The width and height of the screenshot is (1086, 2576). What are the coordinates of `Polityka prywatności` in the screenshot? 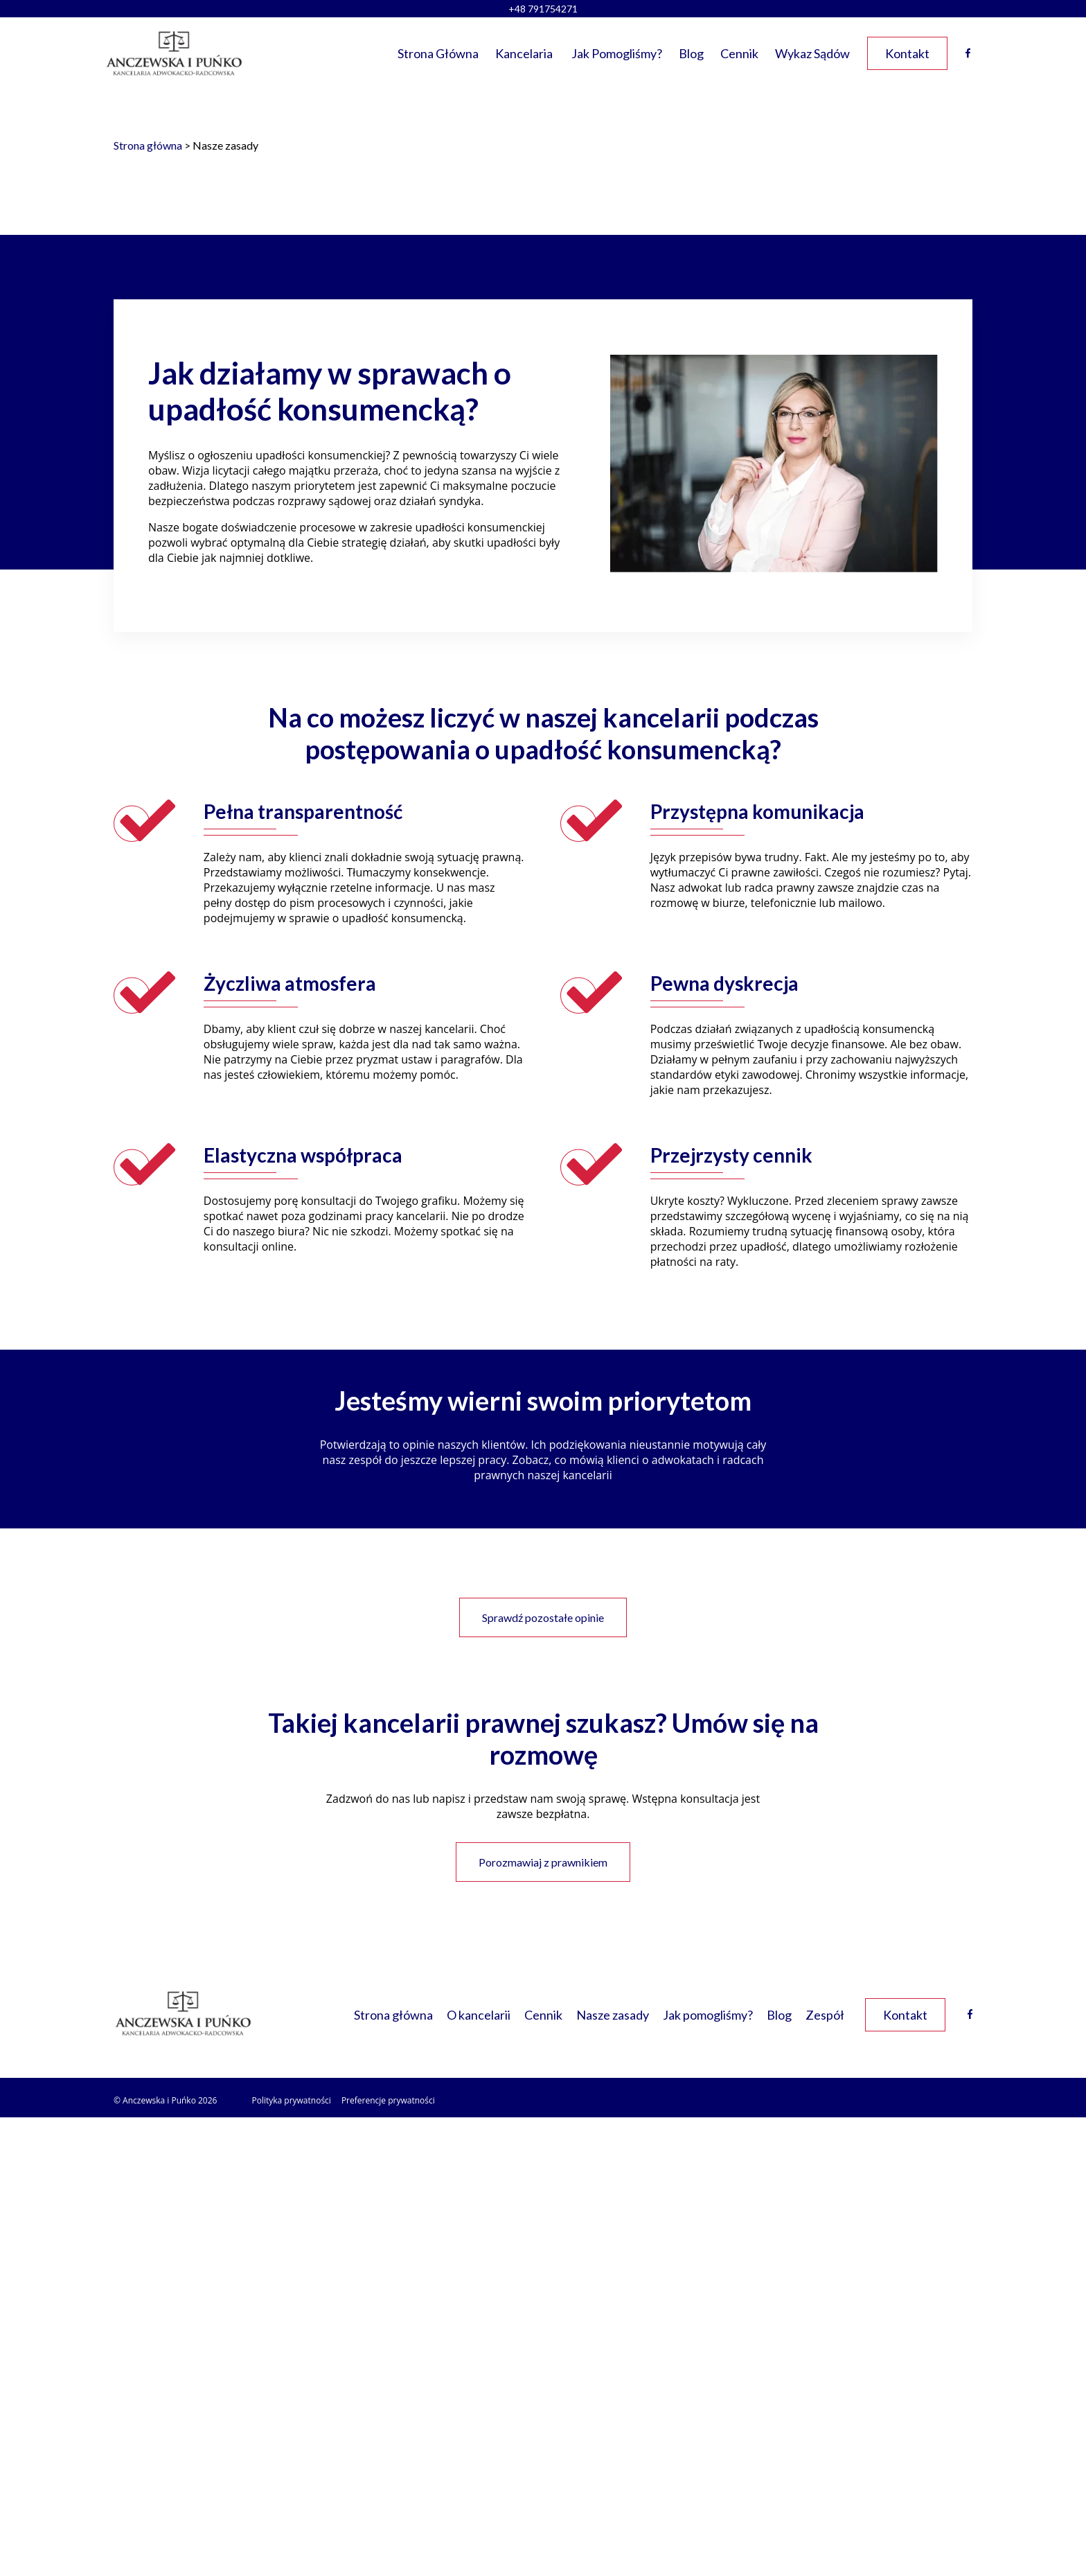 It's located at (290, 2100).